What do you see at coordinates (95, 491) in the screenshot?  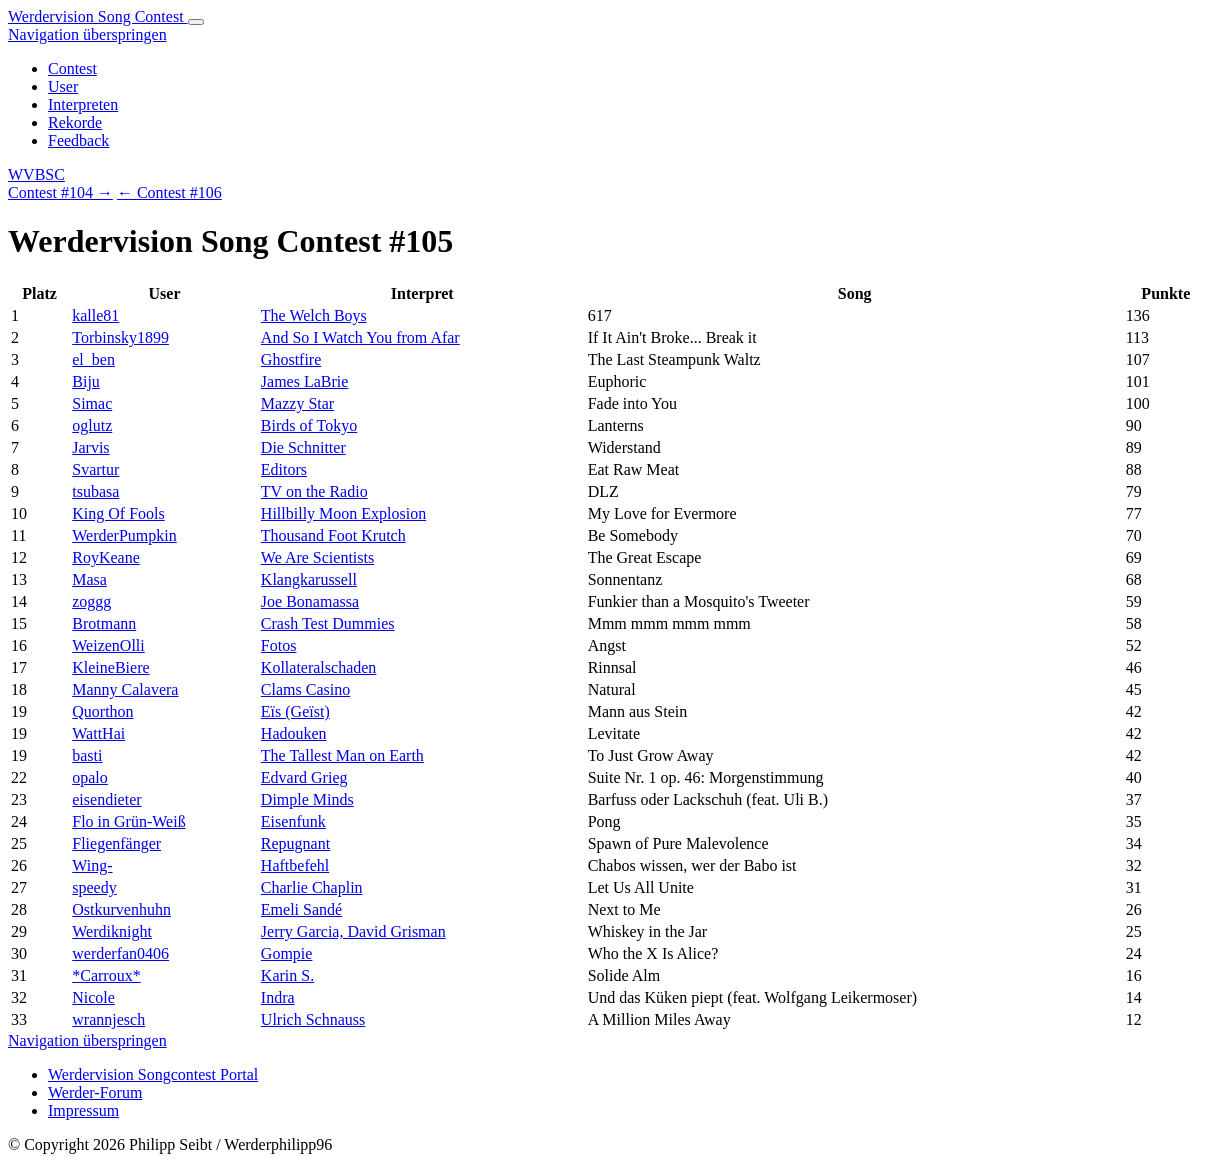 I see `tsubasa` at bounding box center [95, 491].